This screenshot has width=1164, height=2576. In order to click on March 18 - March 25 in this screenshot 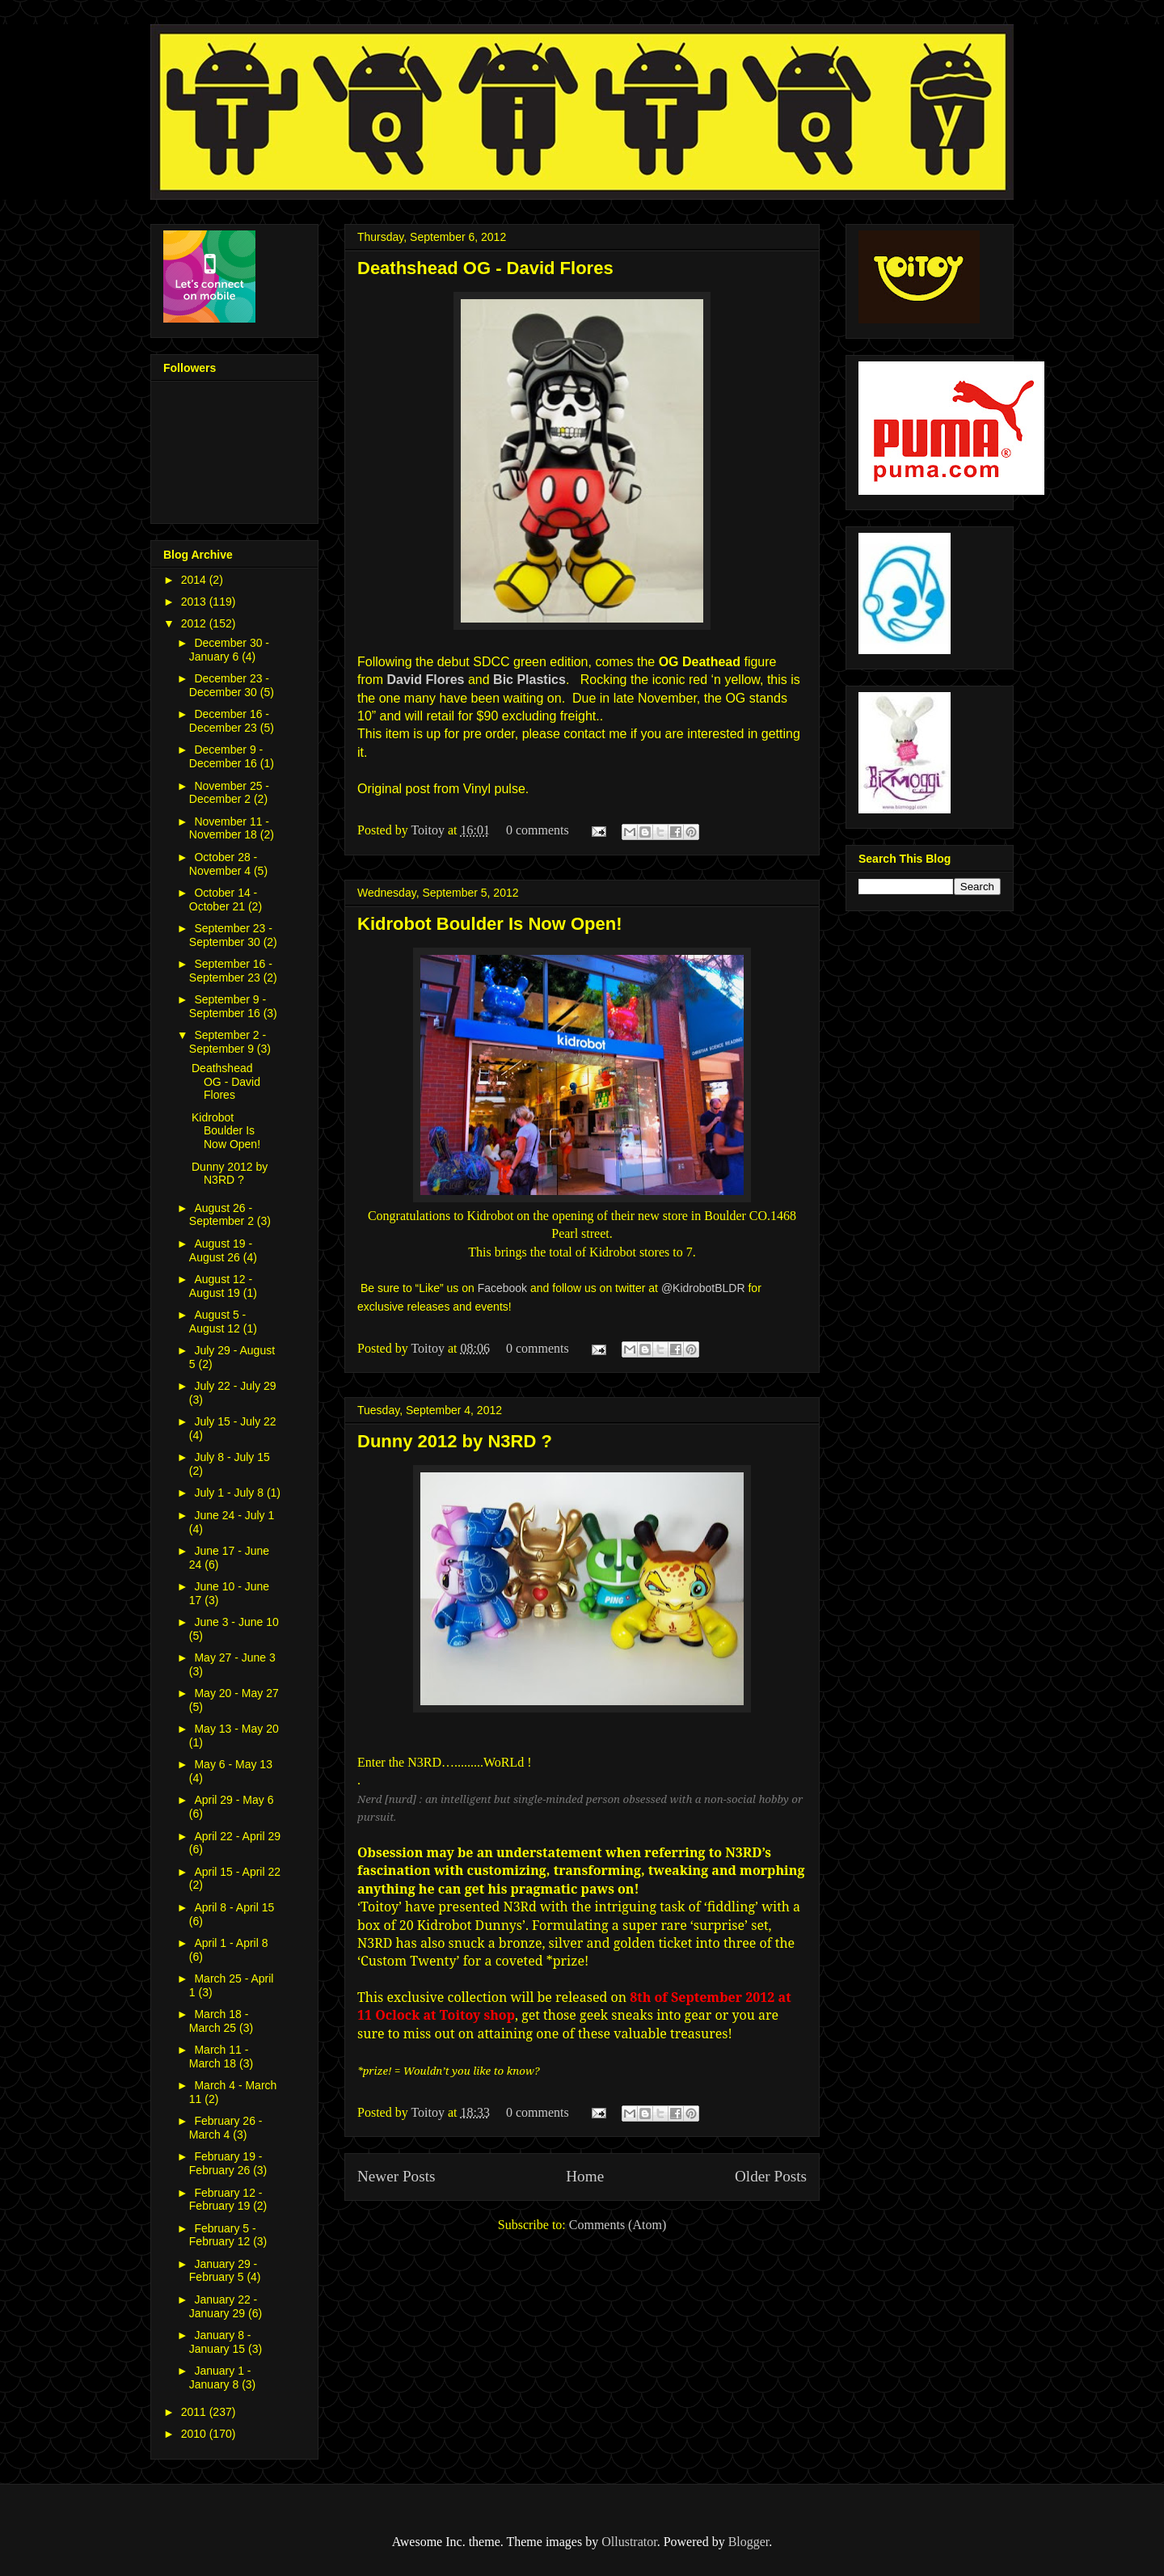, I will do `click(219, 2021)`.